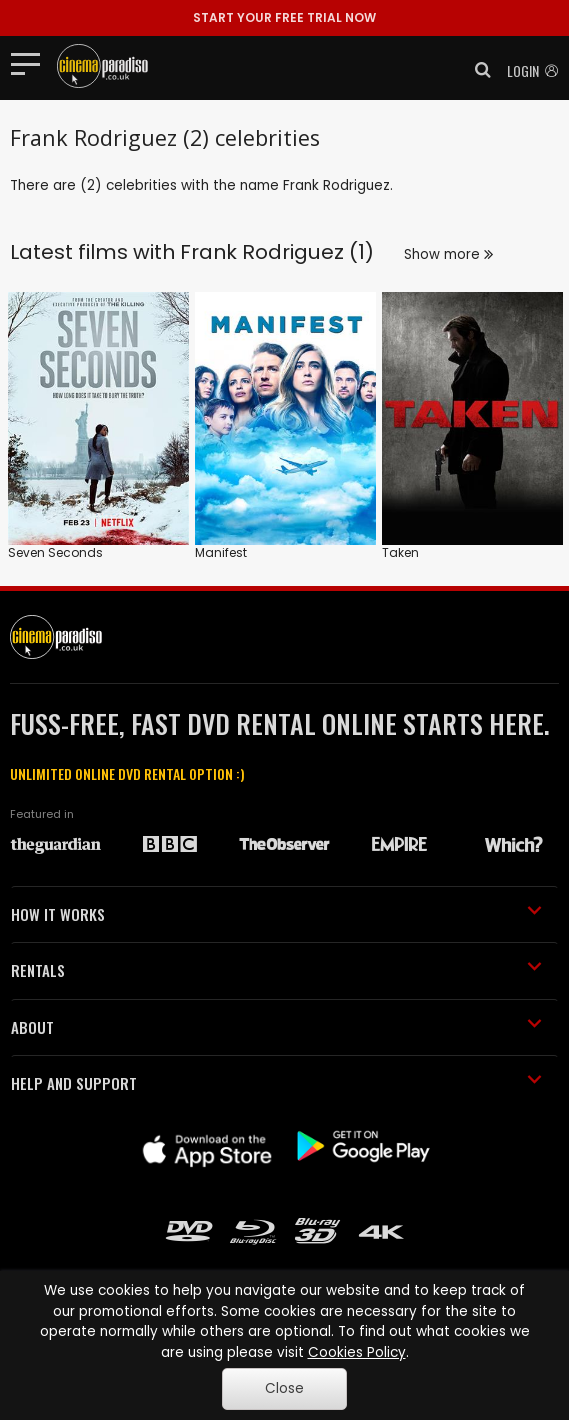  Describe the element at coordinates (277, 252) in the screenshot. I see `Frank Rodriguez (1)` at that location.